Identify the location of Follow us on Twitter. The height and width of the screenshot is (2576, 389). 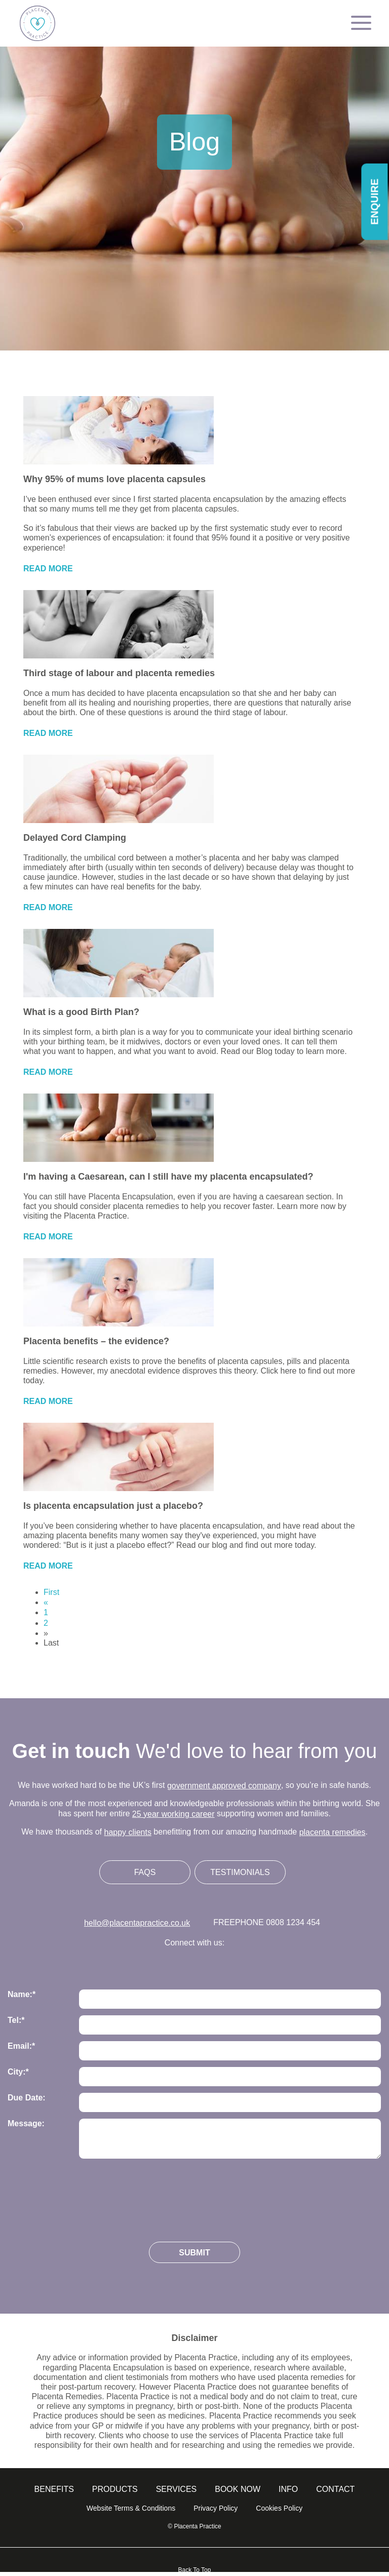
(133, 1964).